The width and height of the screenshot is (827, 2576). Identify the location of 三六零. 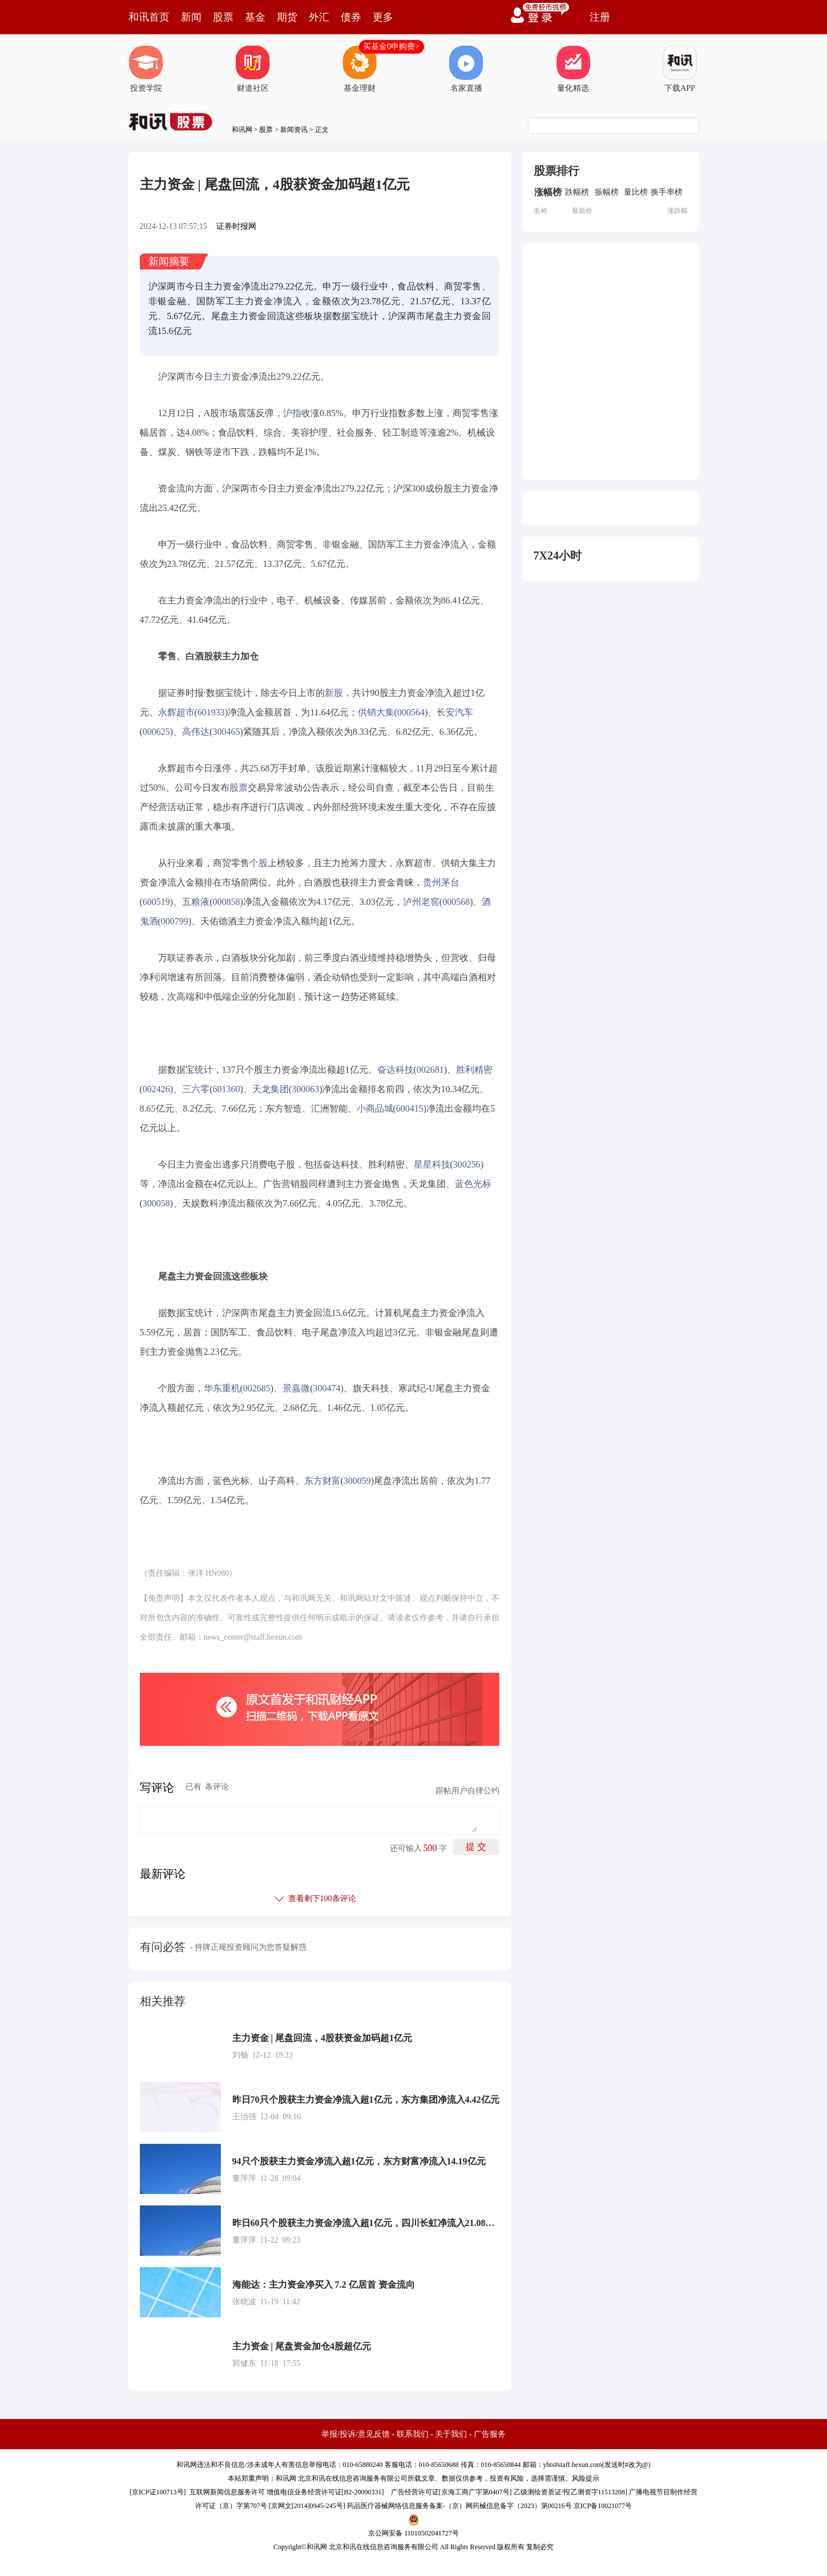
(195, 1089).